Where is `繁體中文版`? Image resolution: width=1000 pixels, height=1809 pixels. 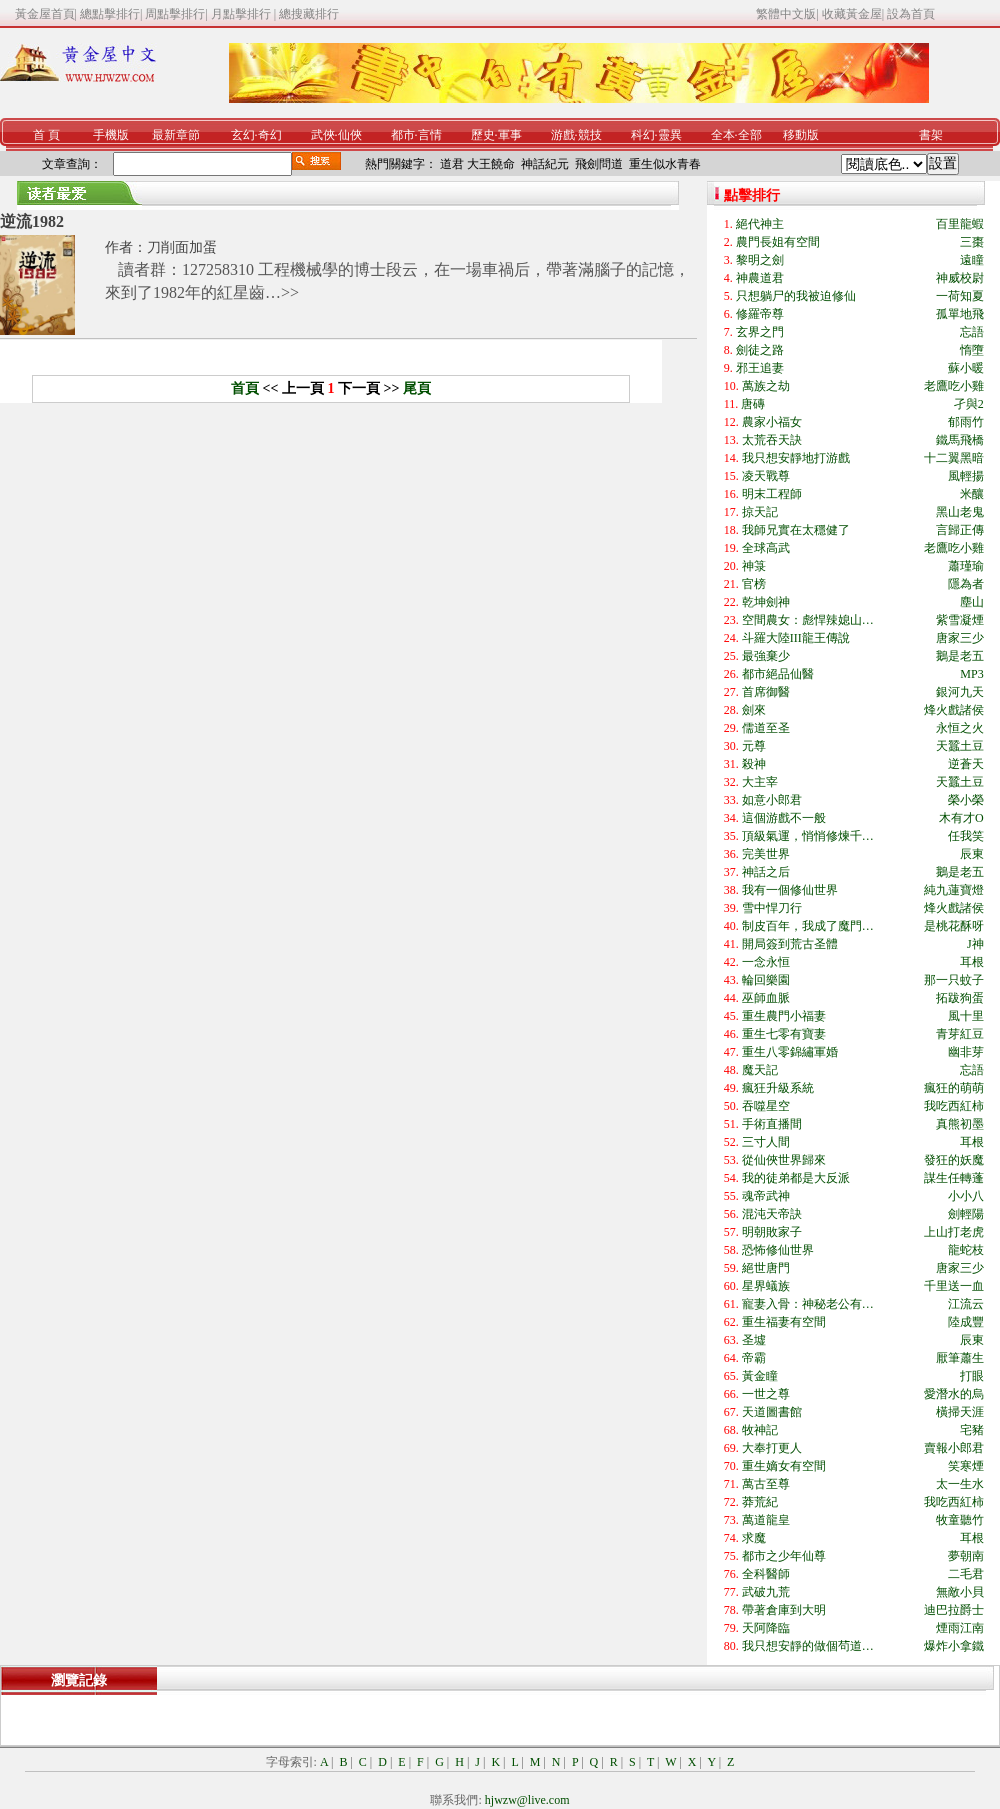 繁體中文版 is located at coordinates (786, 14).